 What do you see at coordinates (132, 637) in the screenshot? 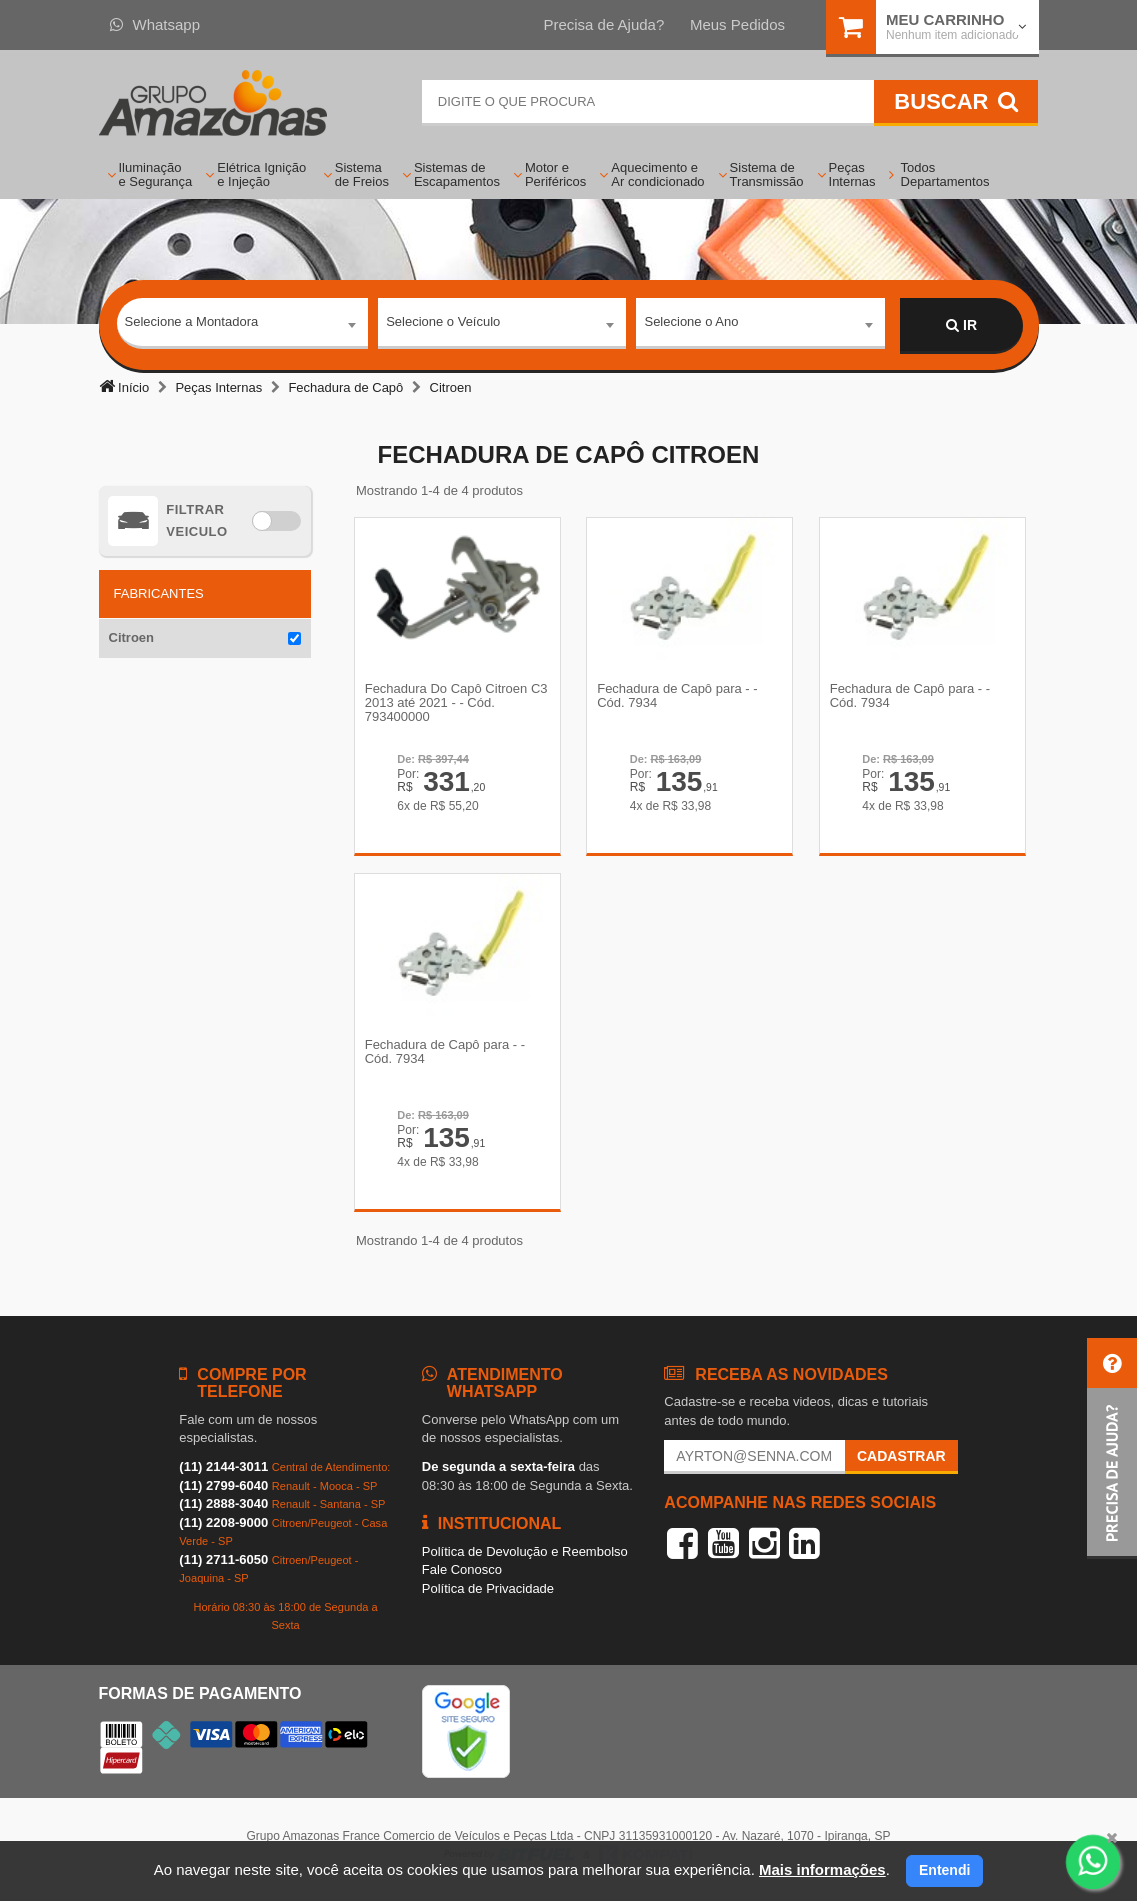
I see `Citroen` at bounding box center [132, 637].